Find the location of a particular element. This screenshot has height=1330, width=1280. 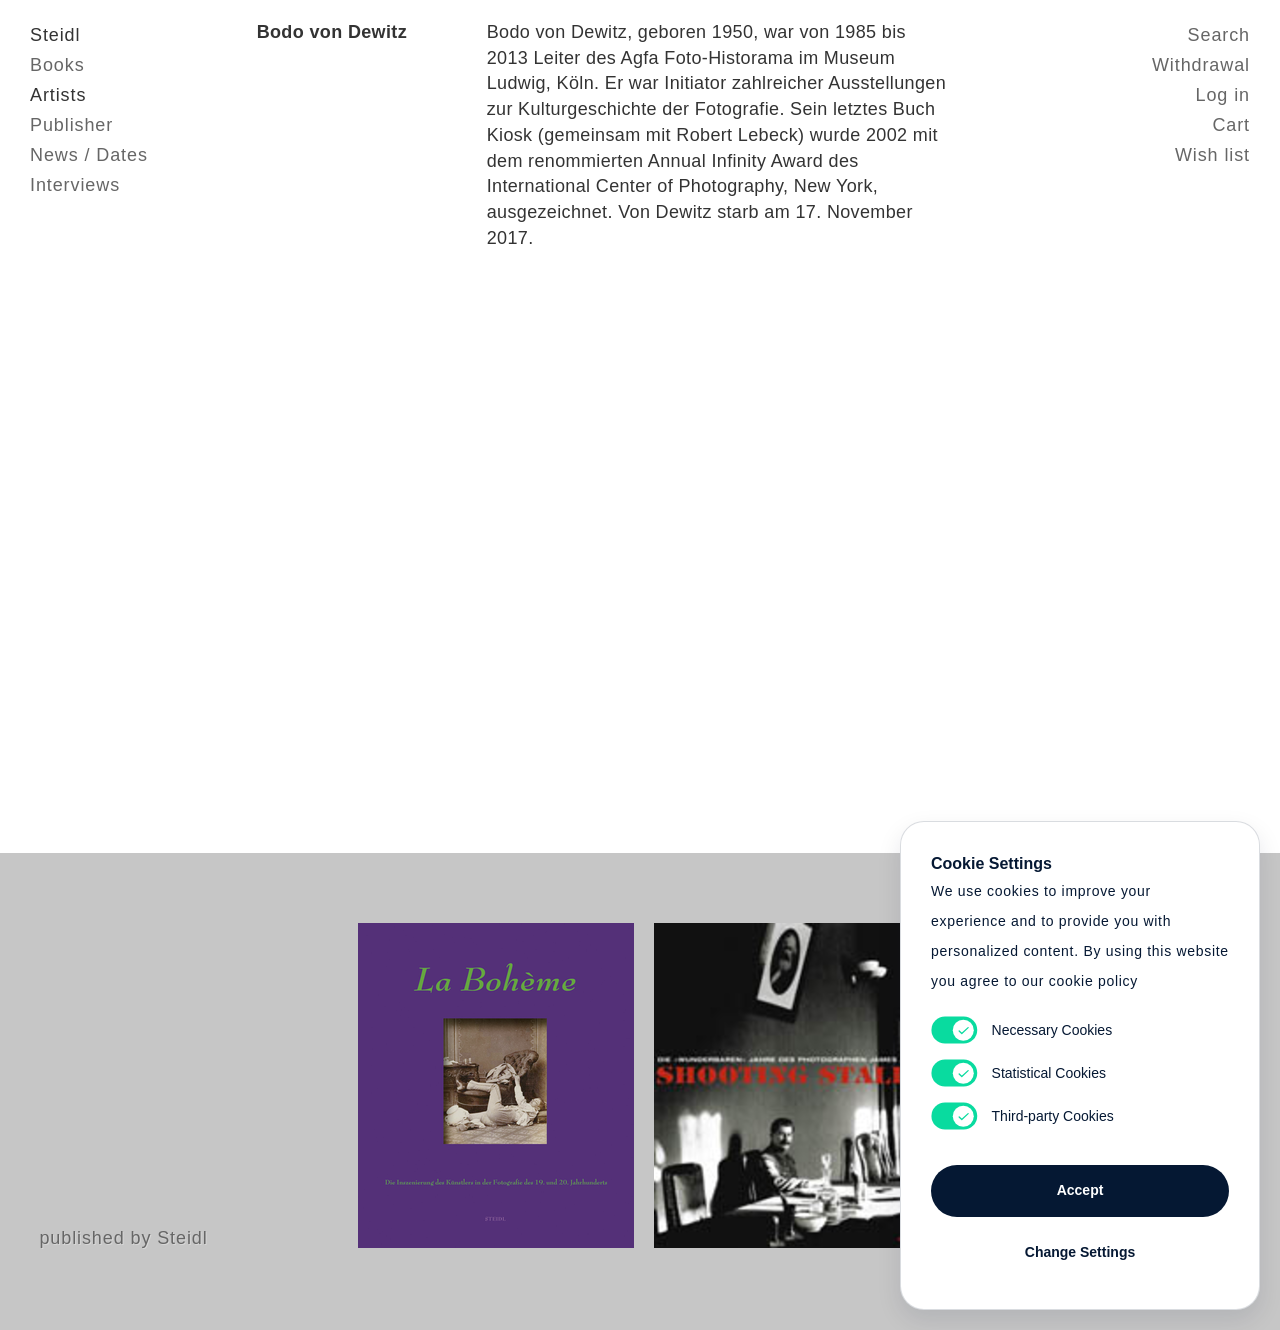

News / Dates is located at coordinates (89, 155).